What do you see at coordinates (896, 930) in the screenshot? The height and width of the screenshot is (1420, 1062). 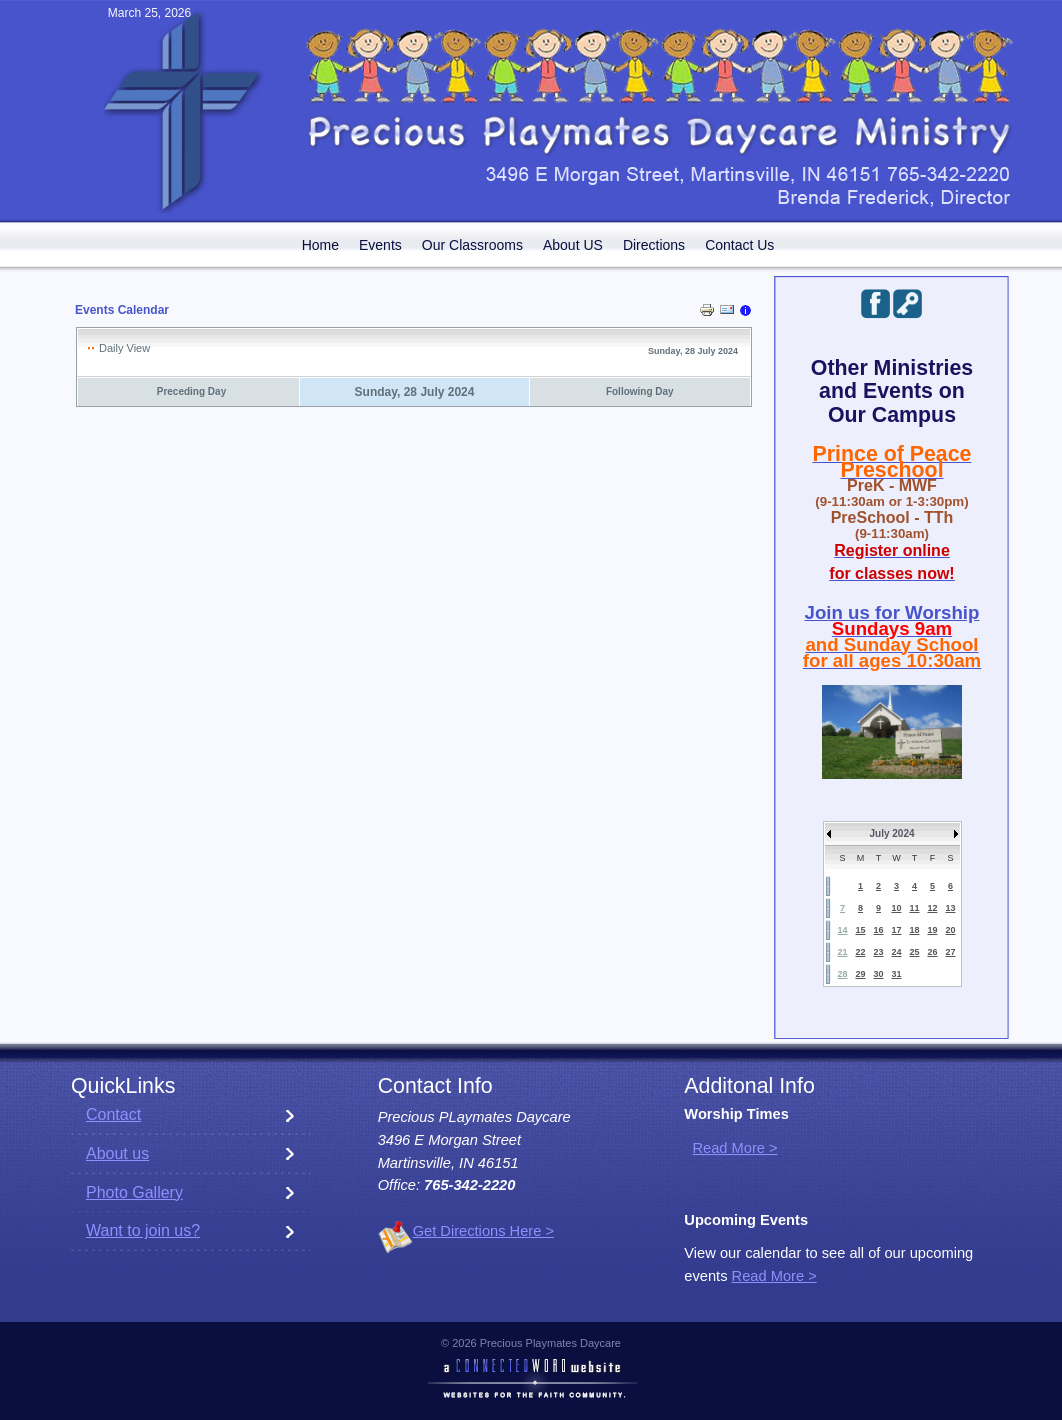 I see `17` at bounding box center [896, 930].